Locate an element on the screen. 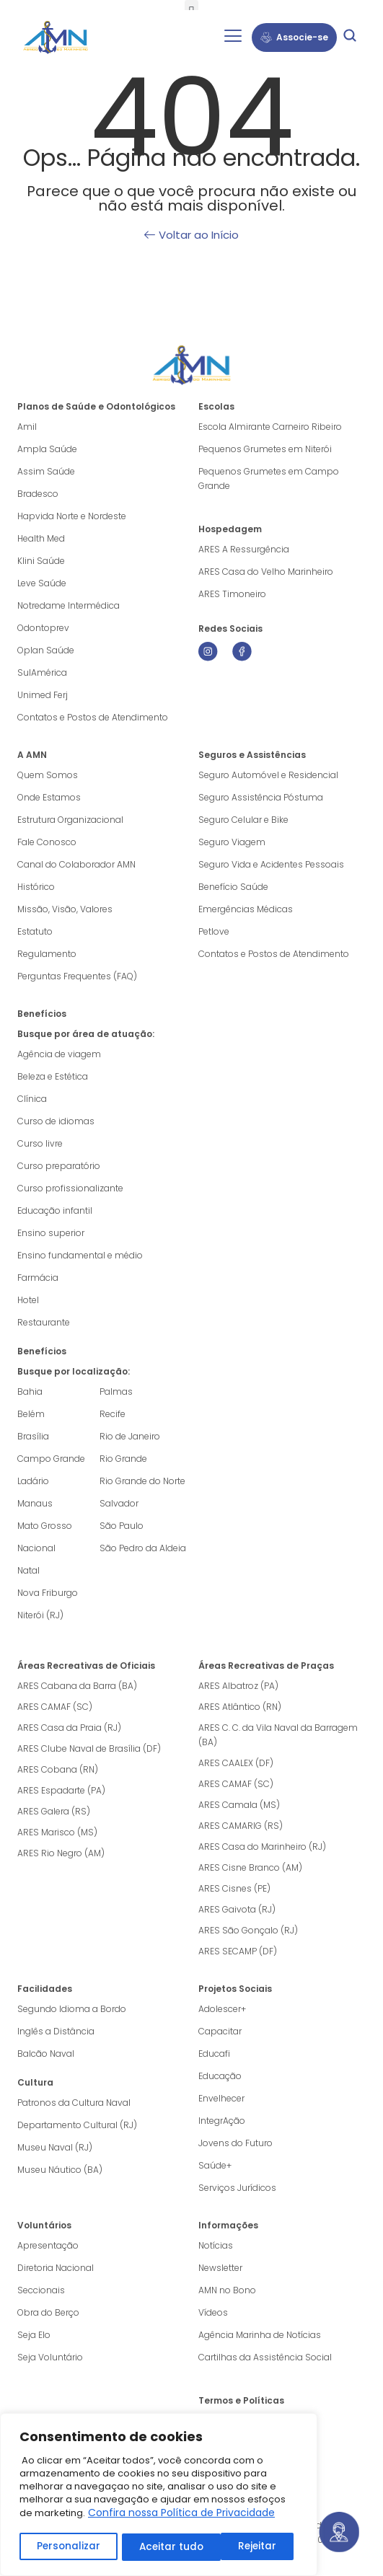  AMN no Bono is located at coordinates (227, 2290).